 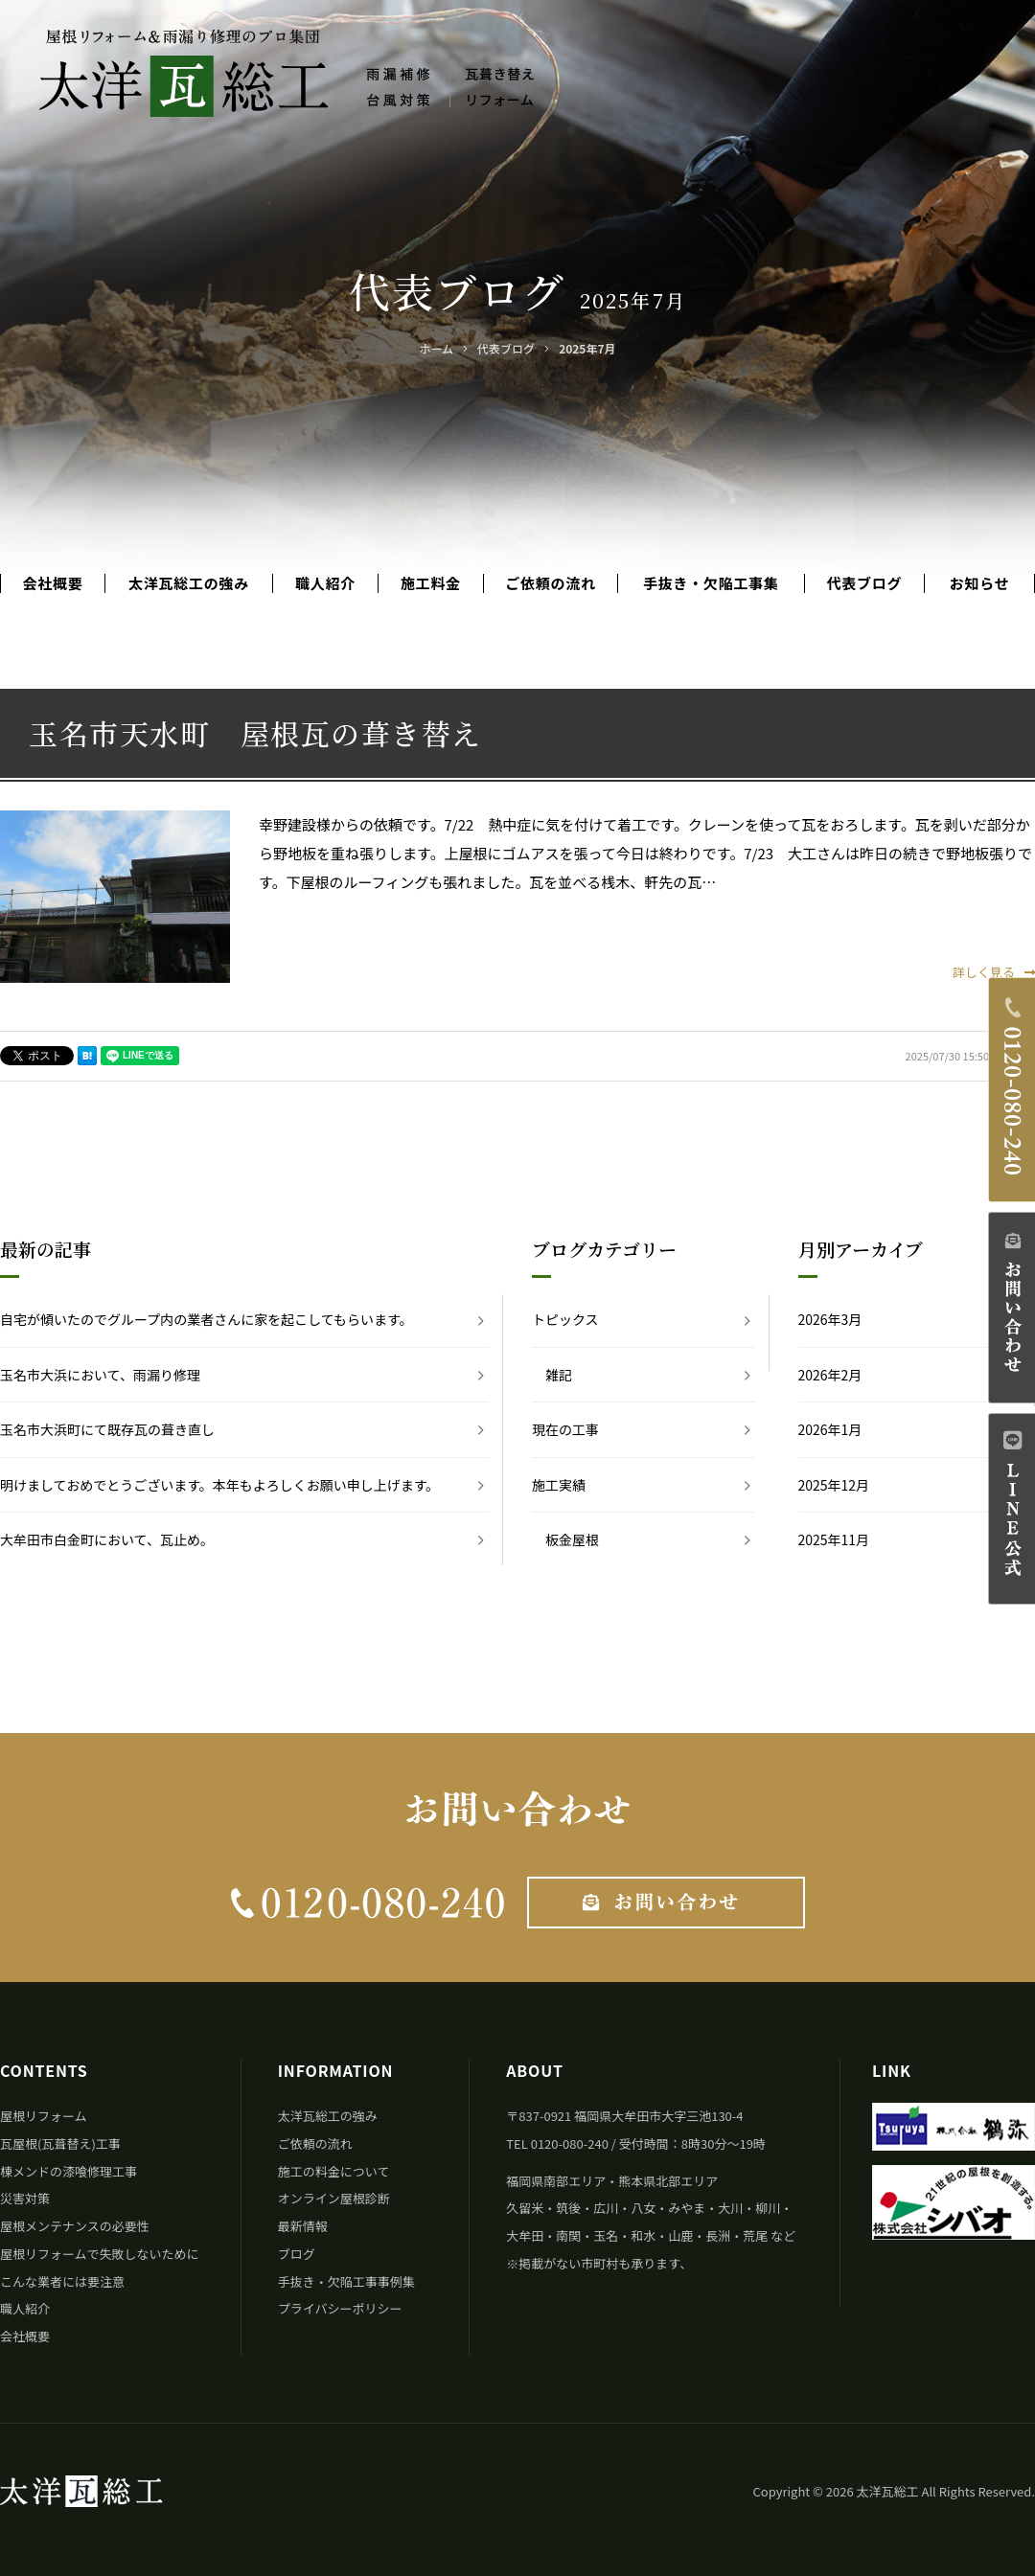 I want to click on 屋根リフォームで失敗しないために, so click(x=99, y=2254).